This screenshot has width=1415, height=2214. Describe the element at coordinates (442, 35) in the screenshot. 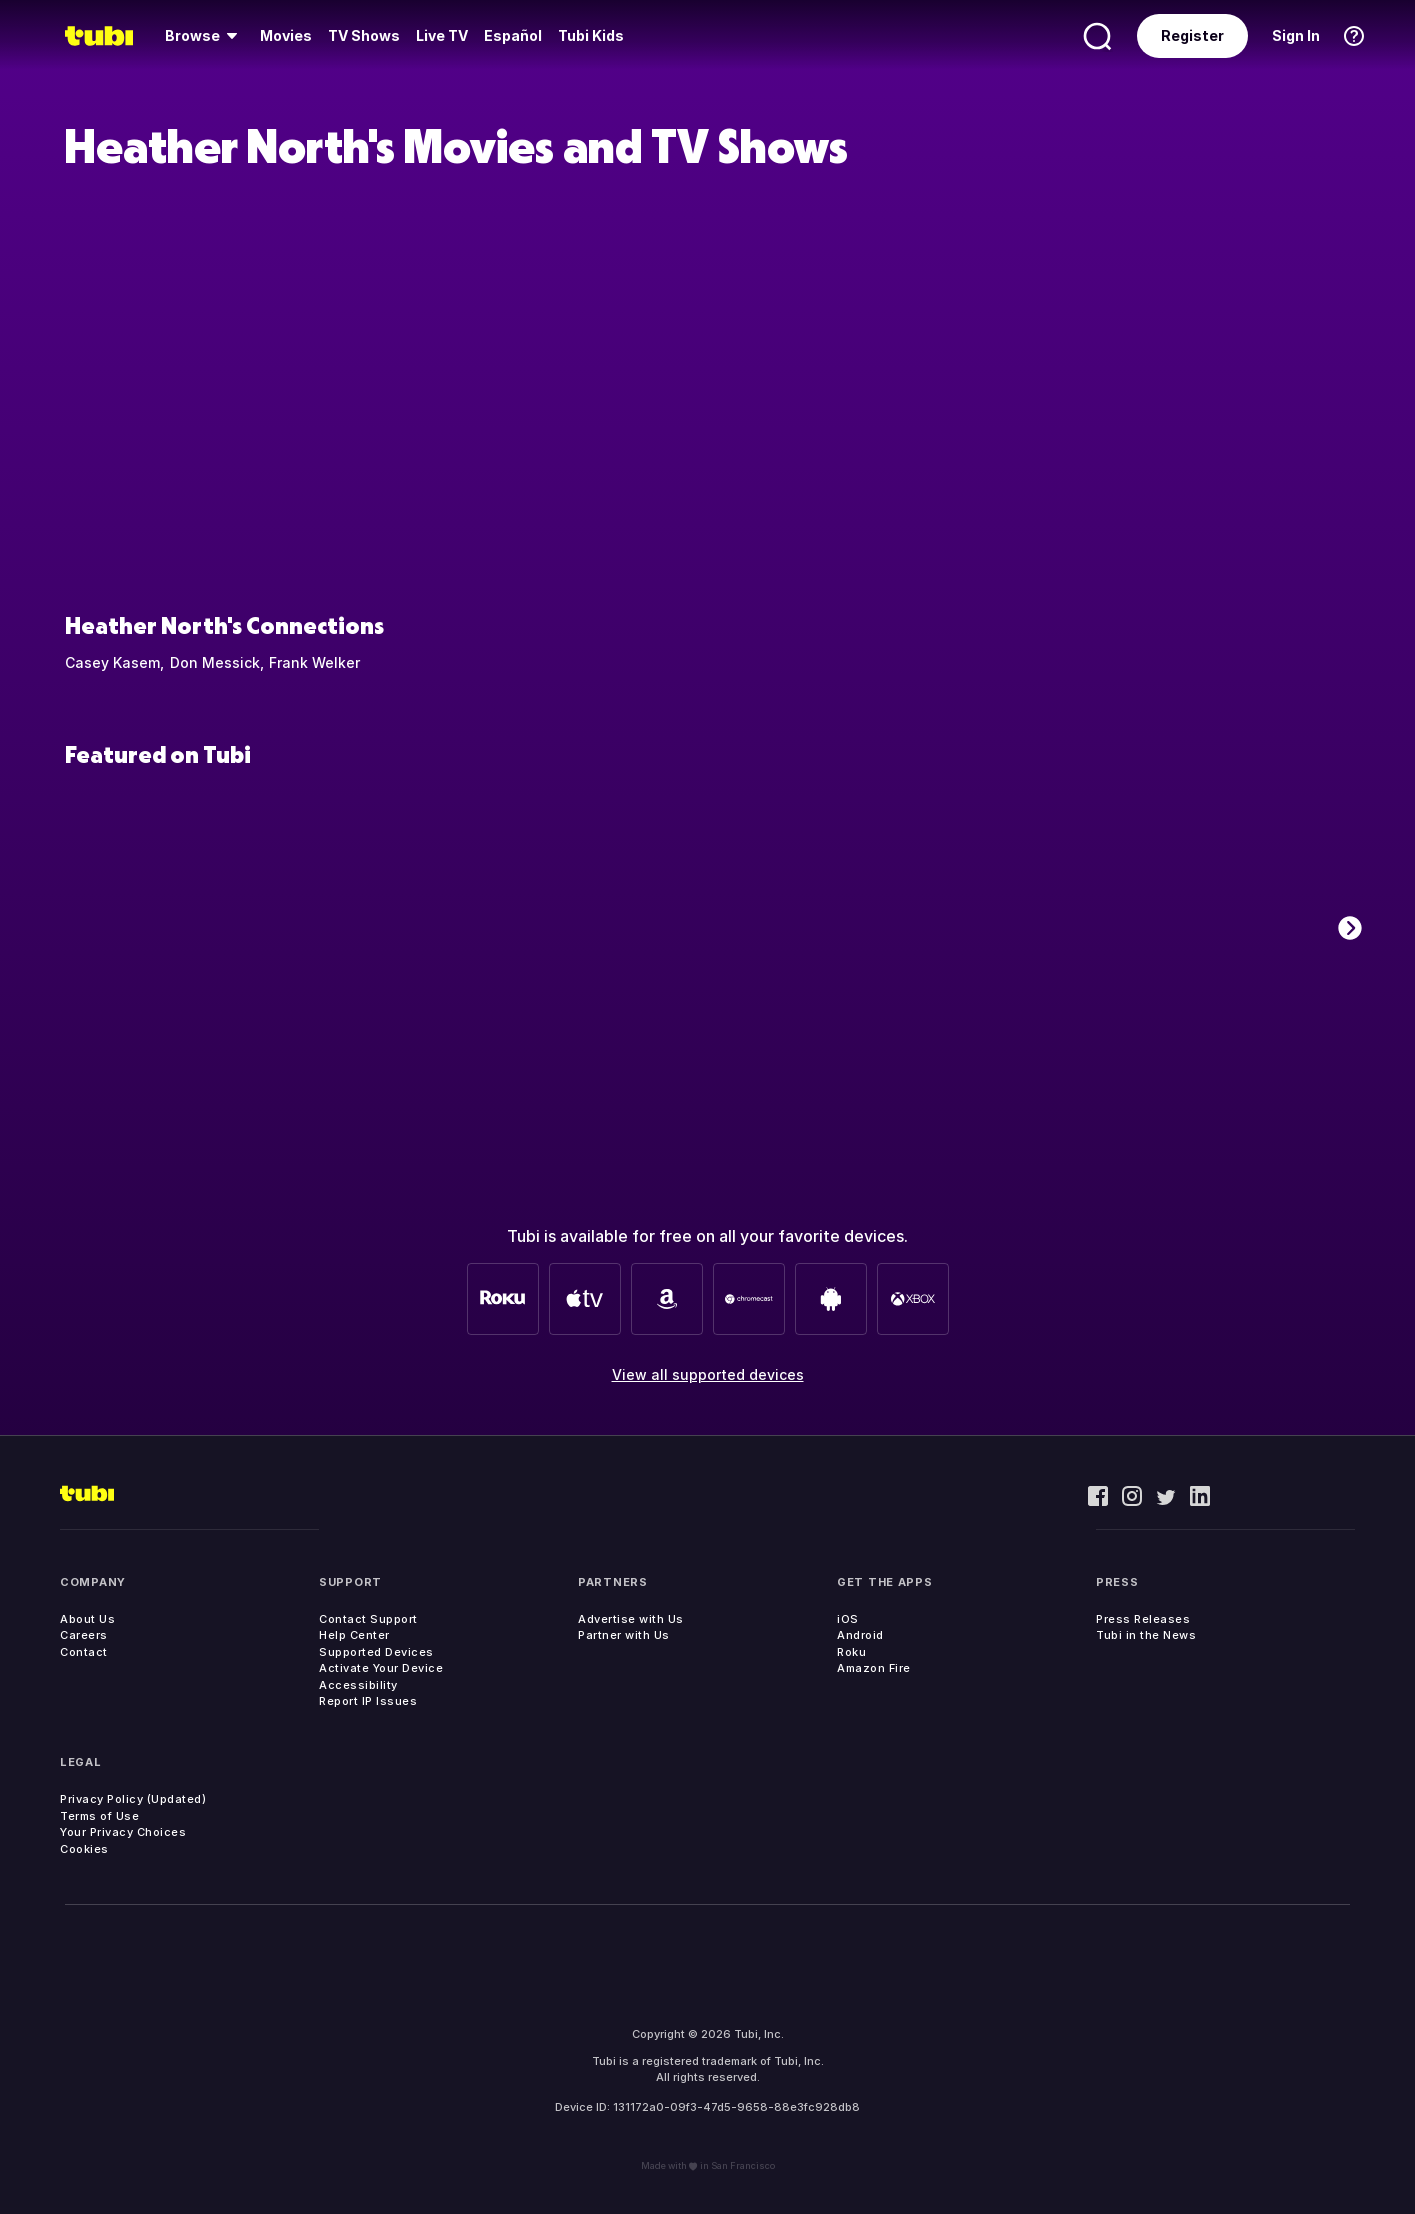

I see `Live TV` at that location.